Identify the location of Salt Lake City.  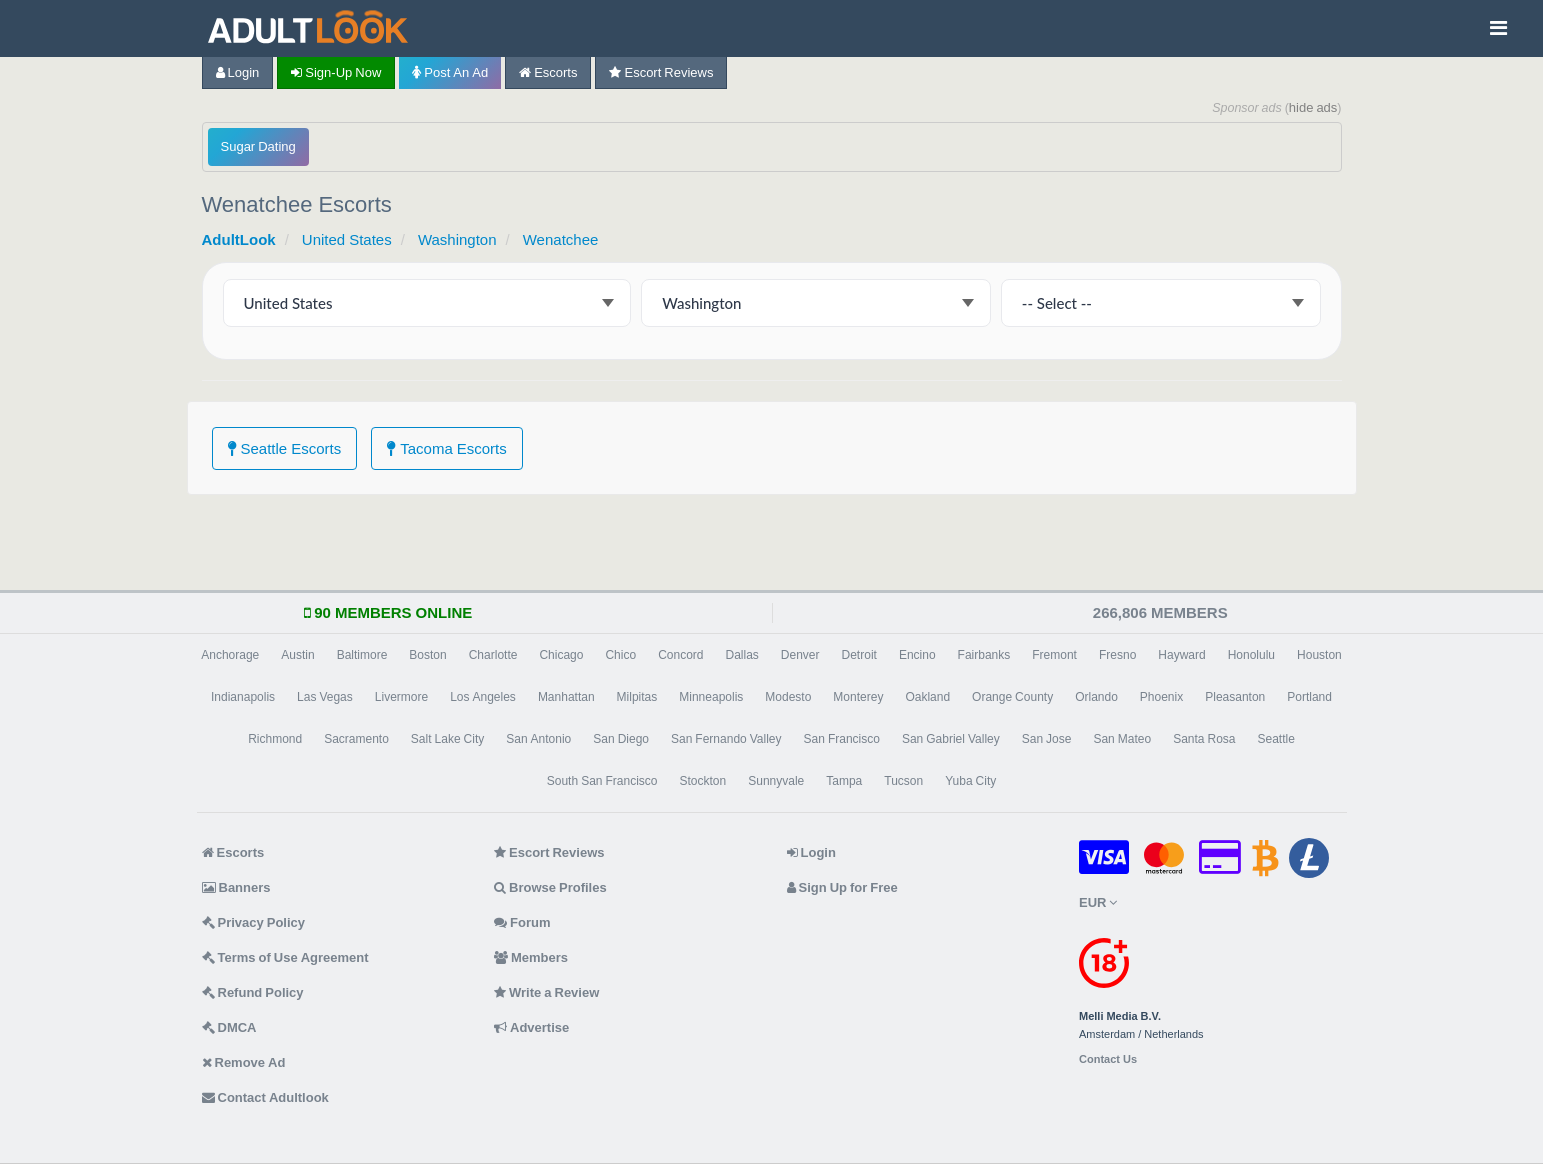
(447, 739).